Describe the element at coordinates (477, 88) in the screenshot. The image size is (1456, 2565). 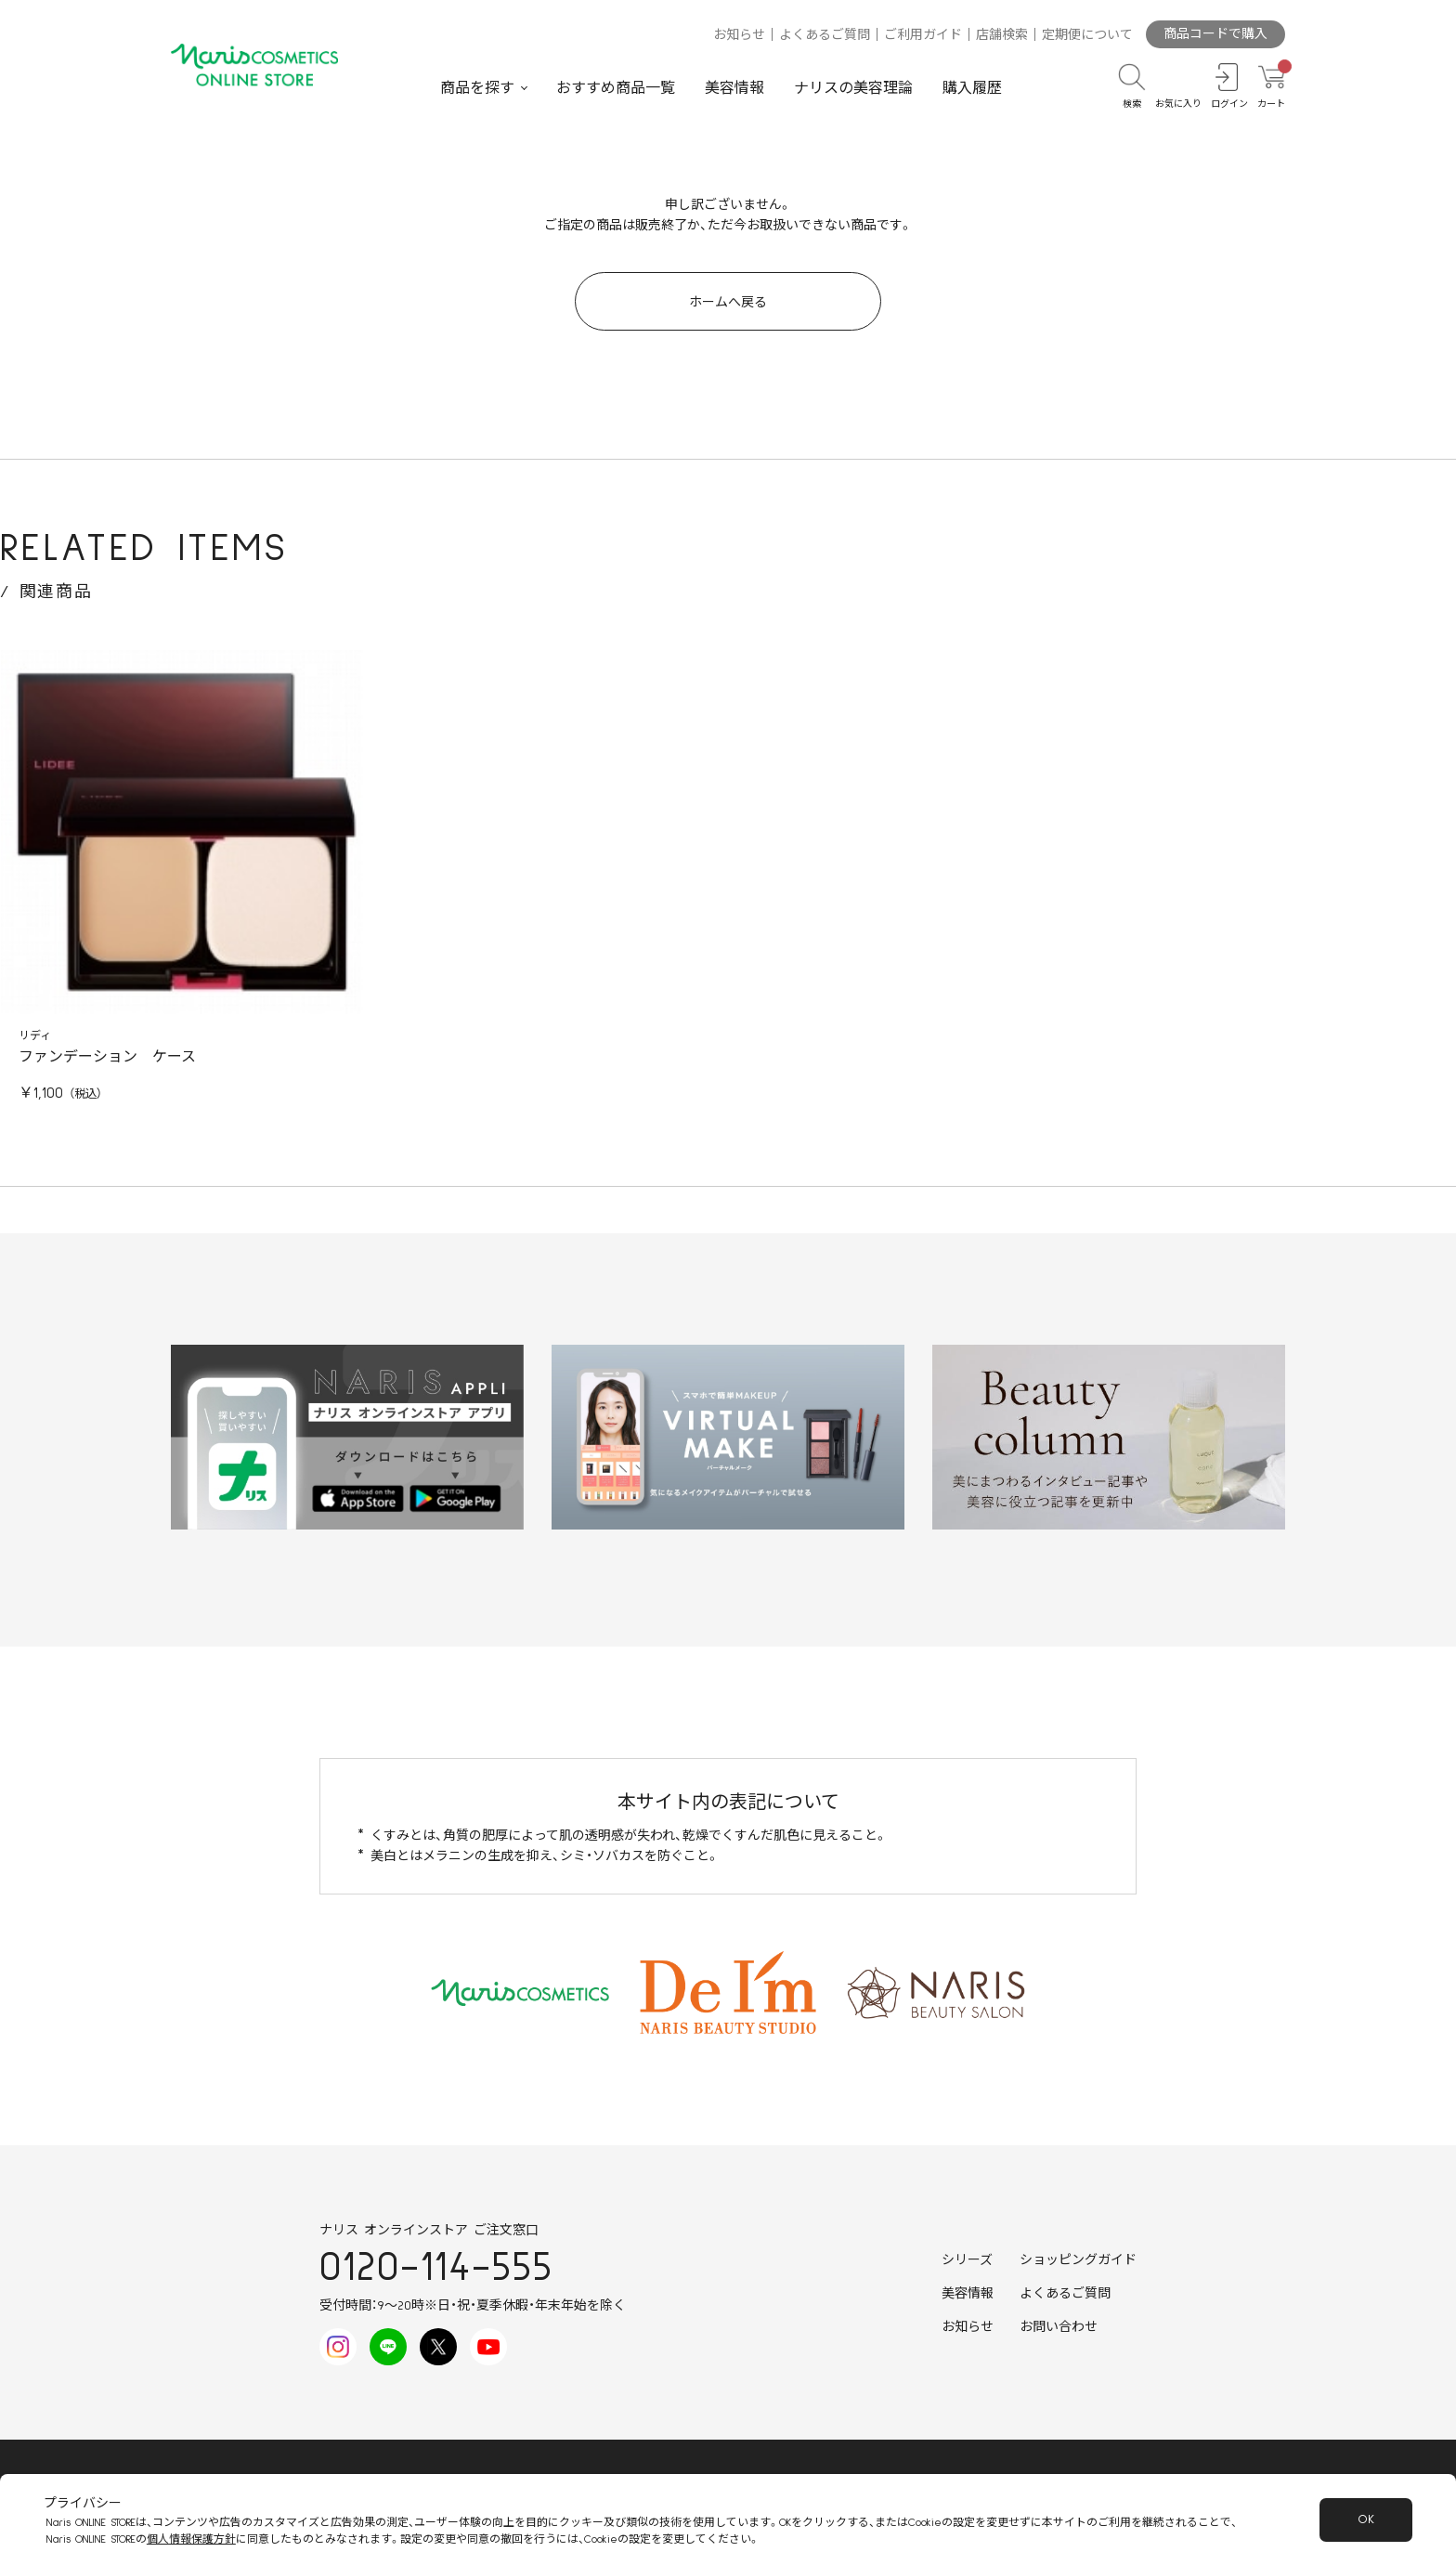
I see `商品を探す` at that location.